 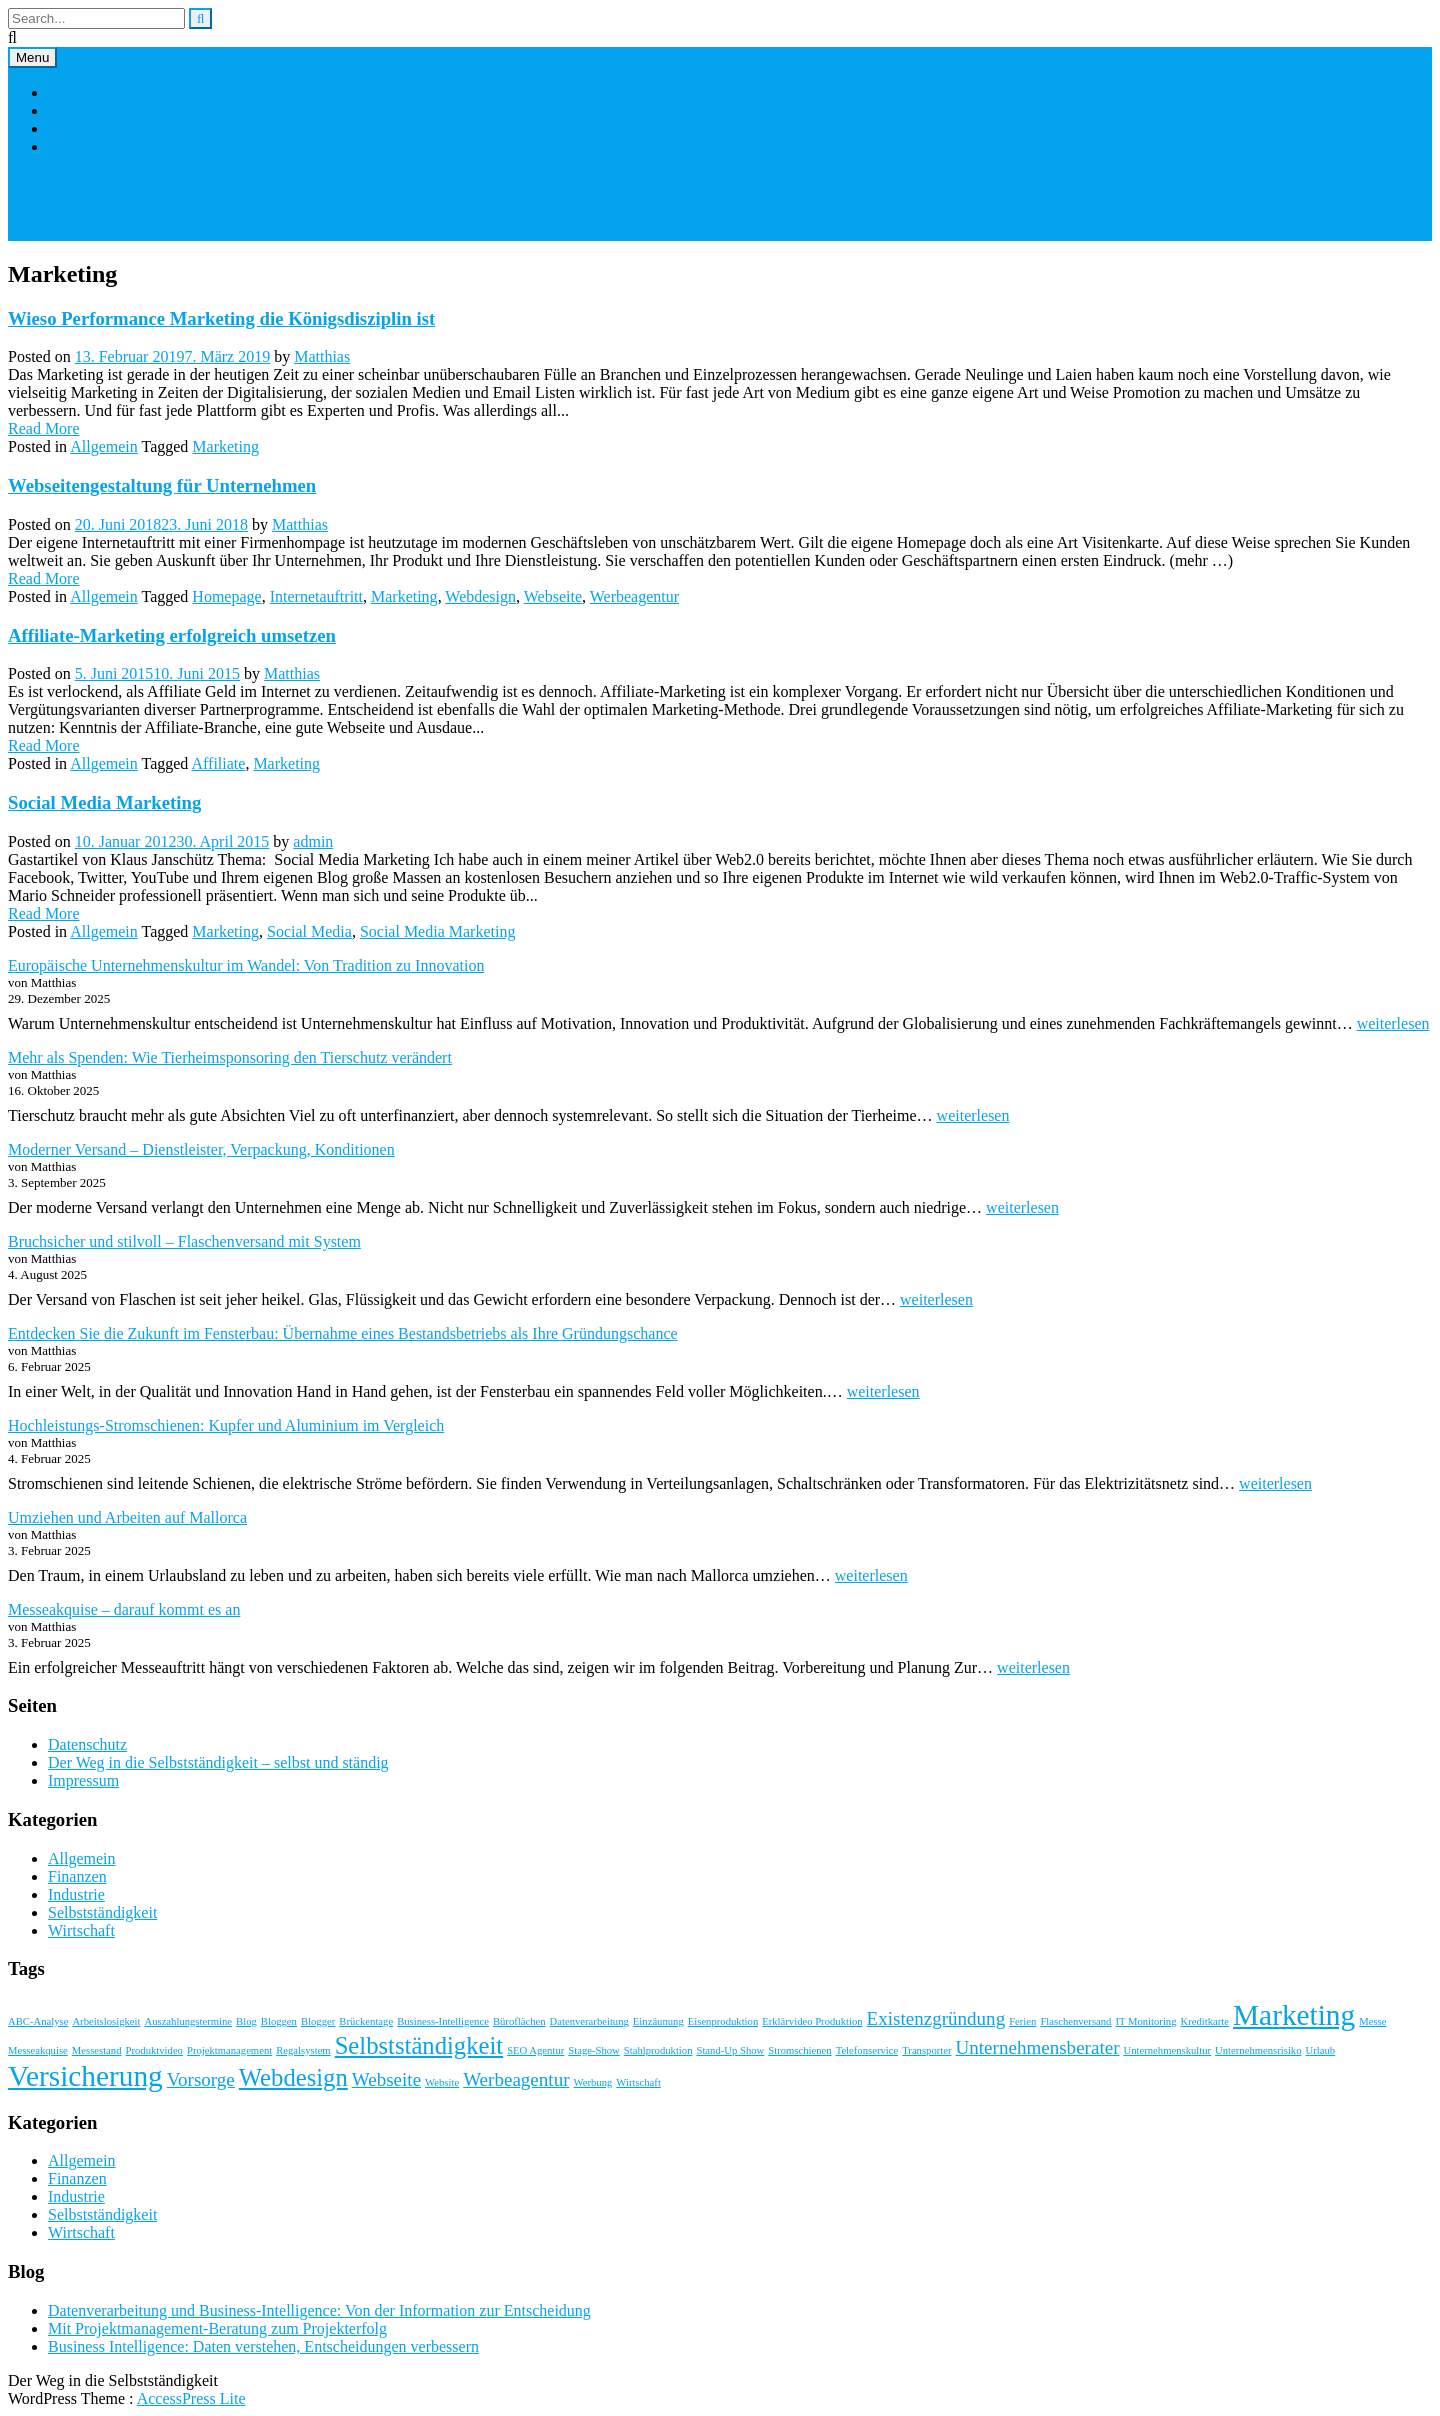 I want to click on Flaschenversand [Flaschenversand (1 Eintrag)], so click(x=1075, y=2021).